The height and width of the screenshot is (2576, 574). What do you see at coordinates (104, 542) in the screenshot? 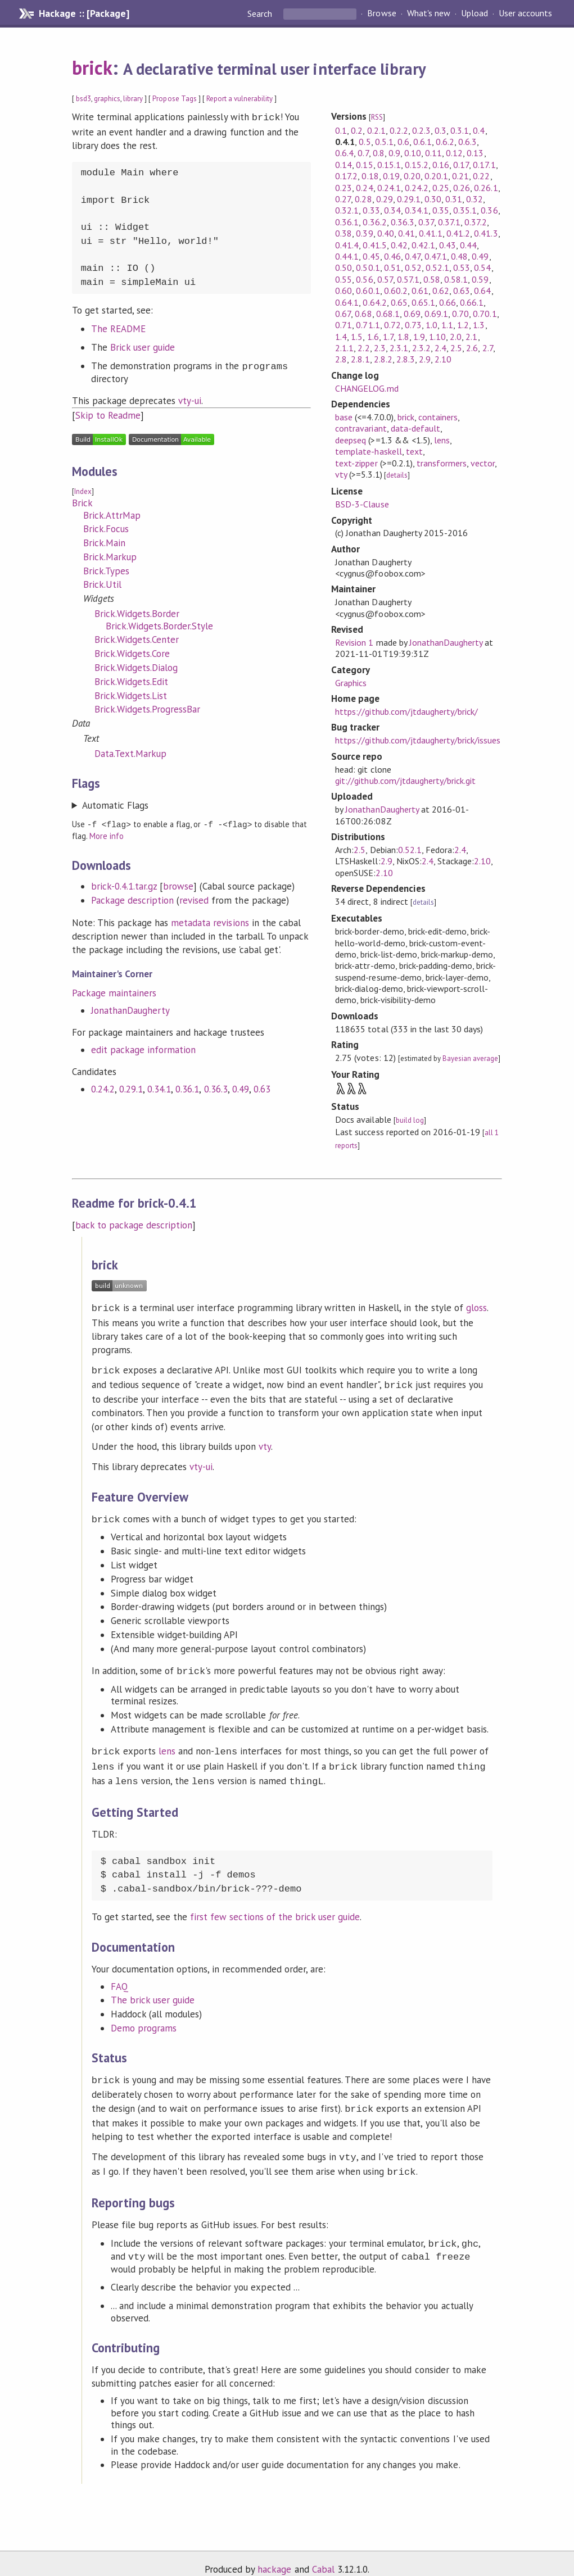
I see `Brick.Main` at bounding box center [104, 542].